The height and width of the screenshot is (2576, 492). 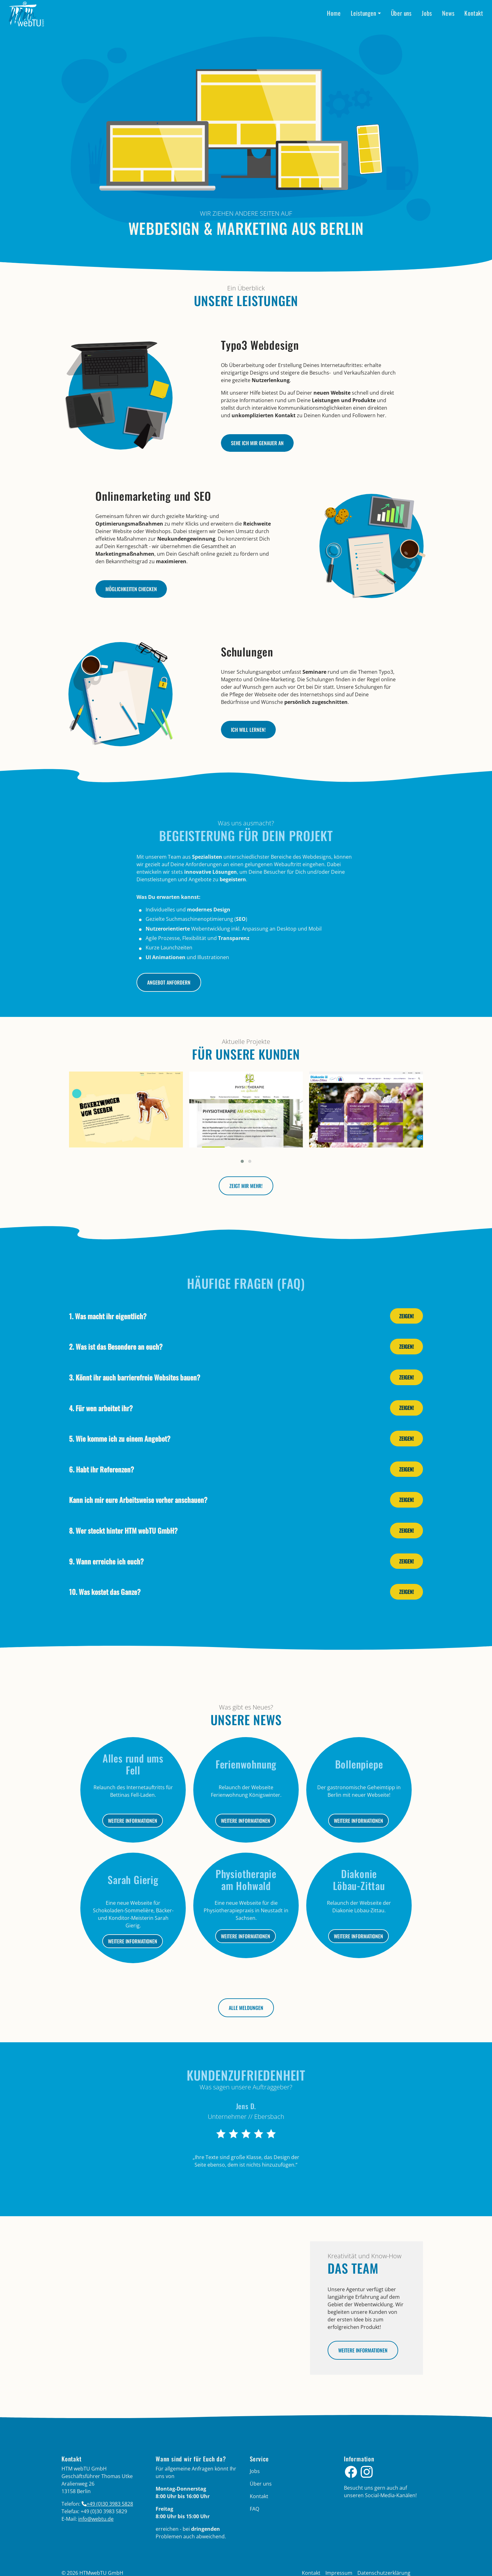 I want to click on 9. Wann erreiche ich euch?, so click(x=106, y=1561).